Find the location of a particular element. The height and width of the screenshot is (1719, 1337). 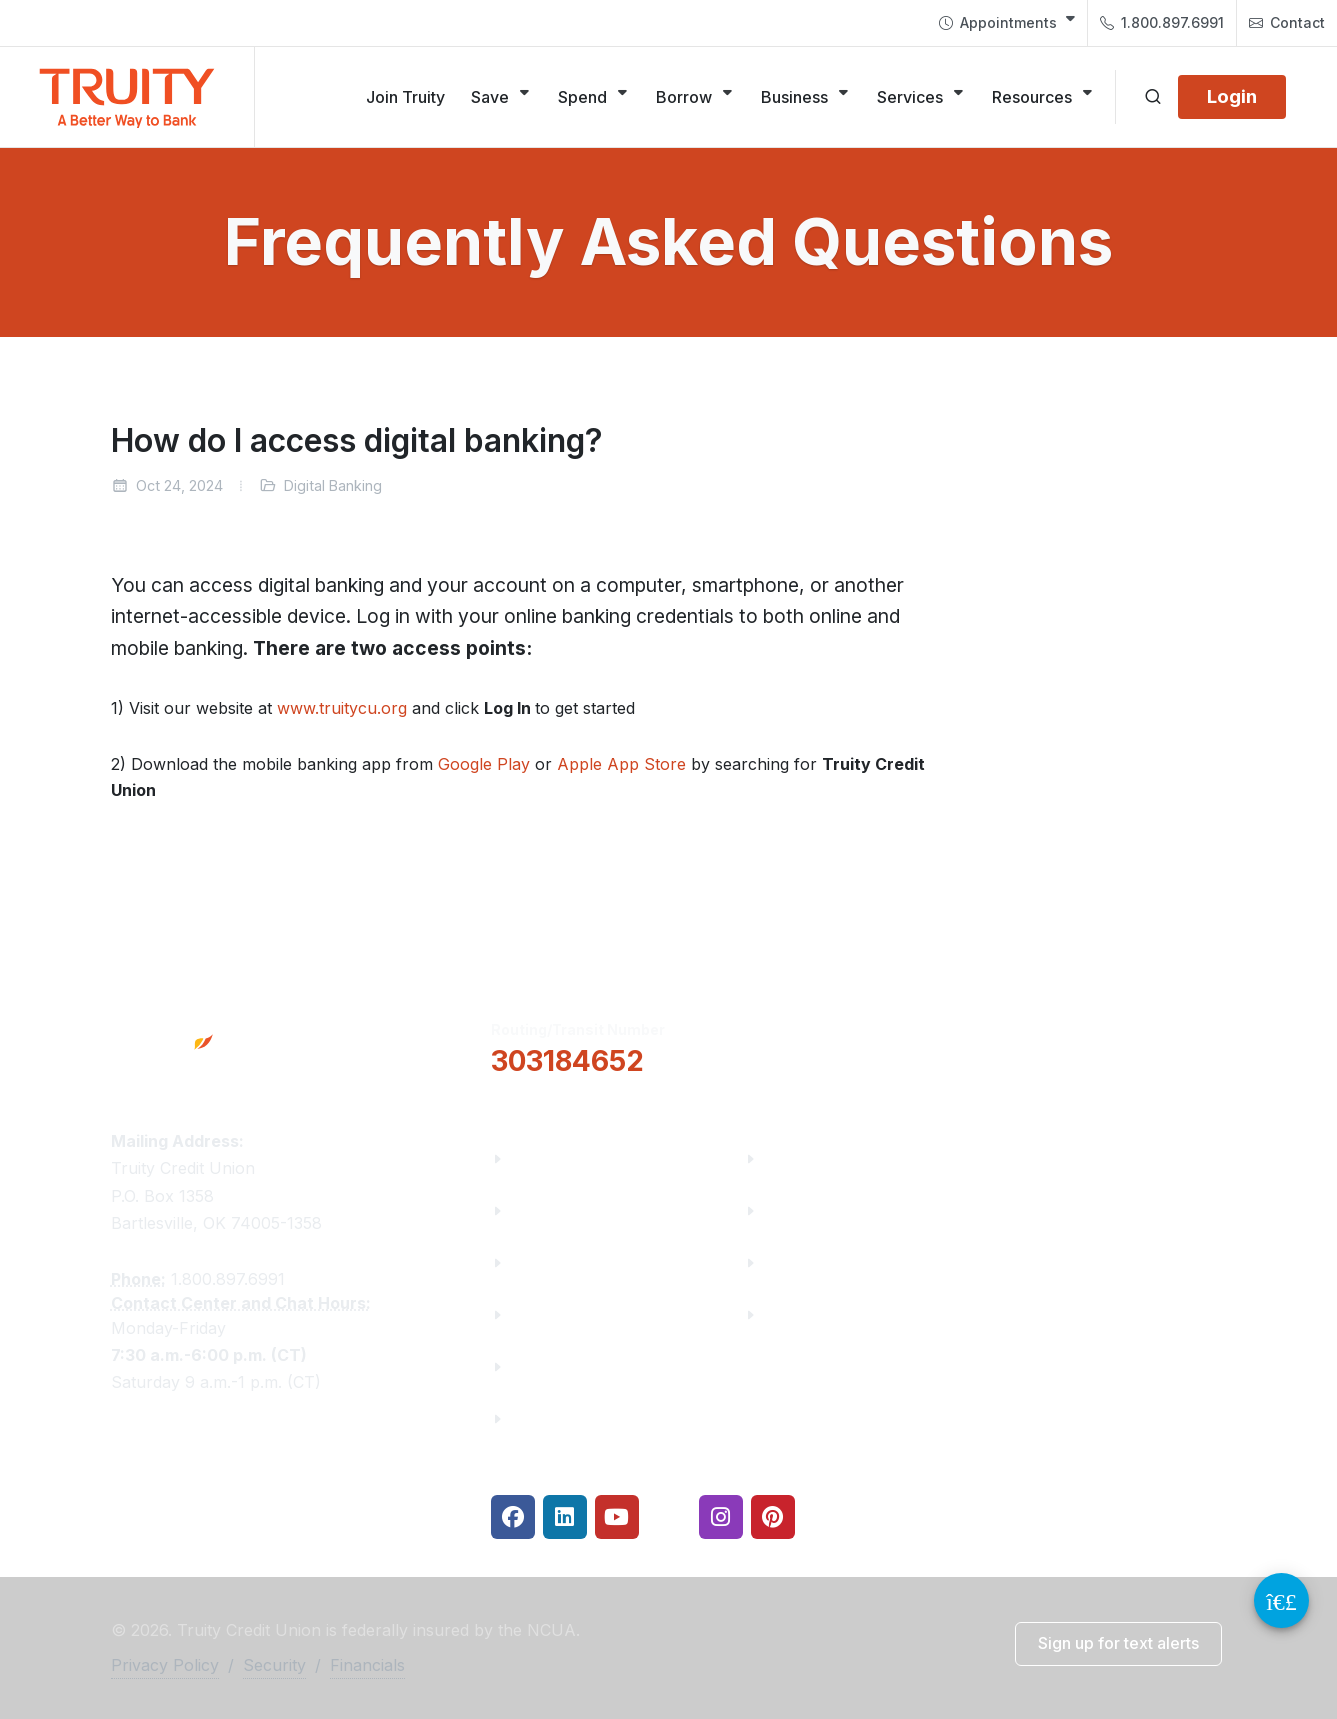

Google Play is located at coordinates (484, 764).